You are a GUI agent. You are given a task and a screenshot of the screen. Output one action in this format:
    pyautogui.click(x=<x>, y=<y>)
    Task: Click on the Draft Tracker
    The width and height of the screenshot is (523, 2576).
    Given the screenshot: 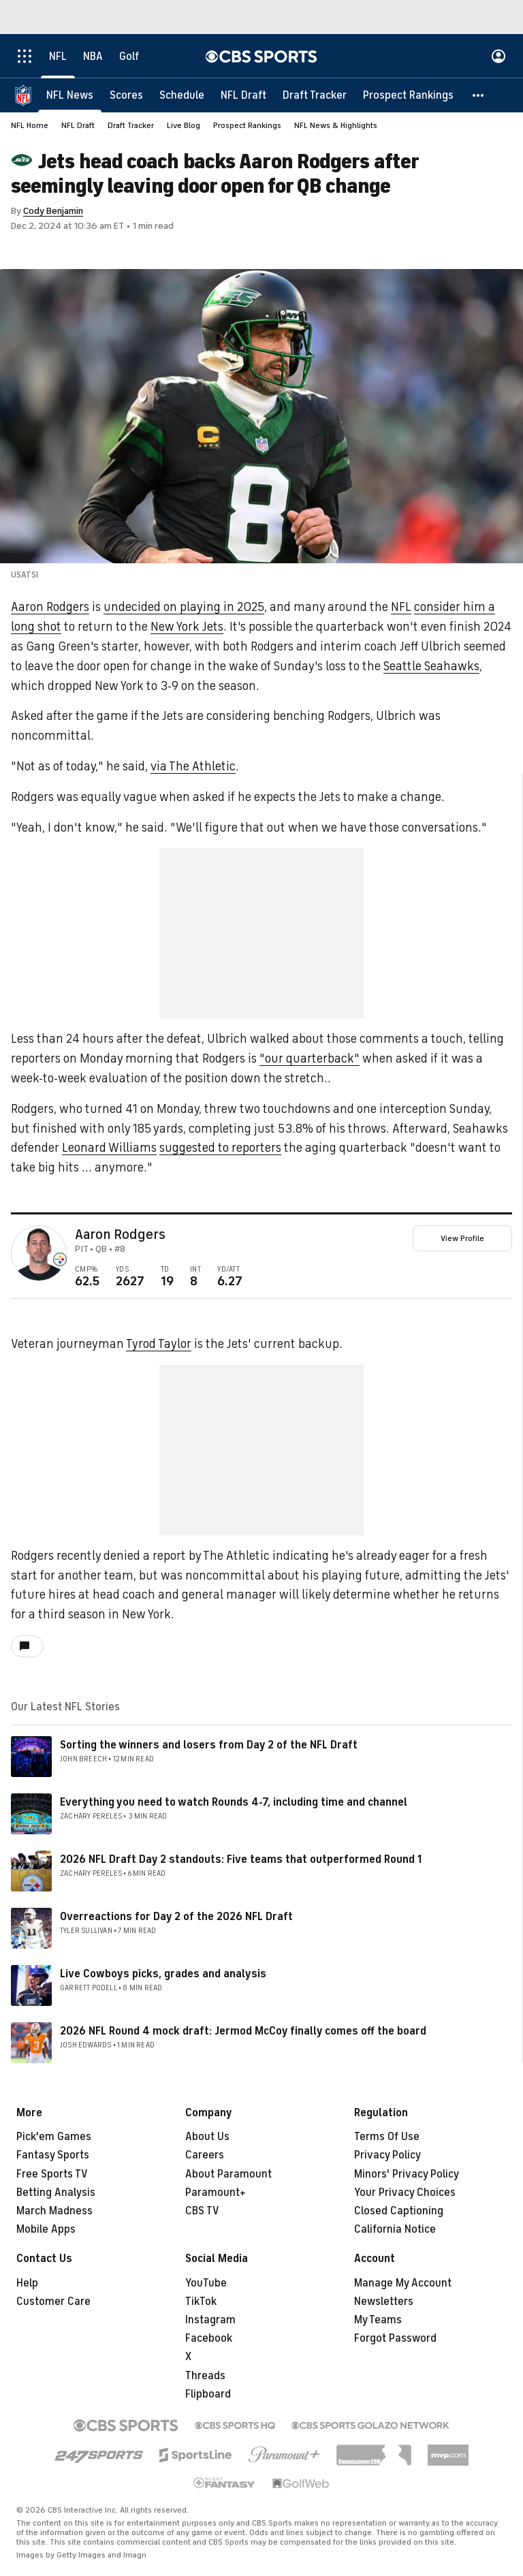 What is the action you would take?
    pyautogui.click(x=131, y=125)
    